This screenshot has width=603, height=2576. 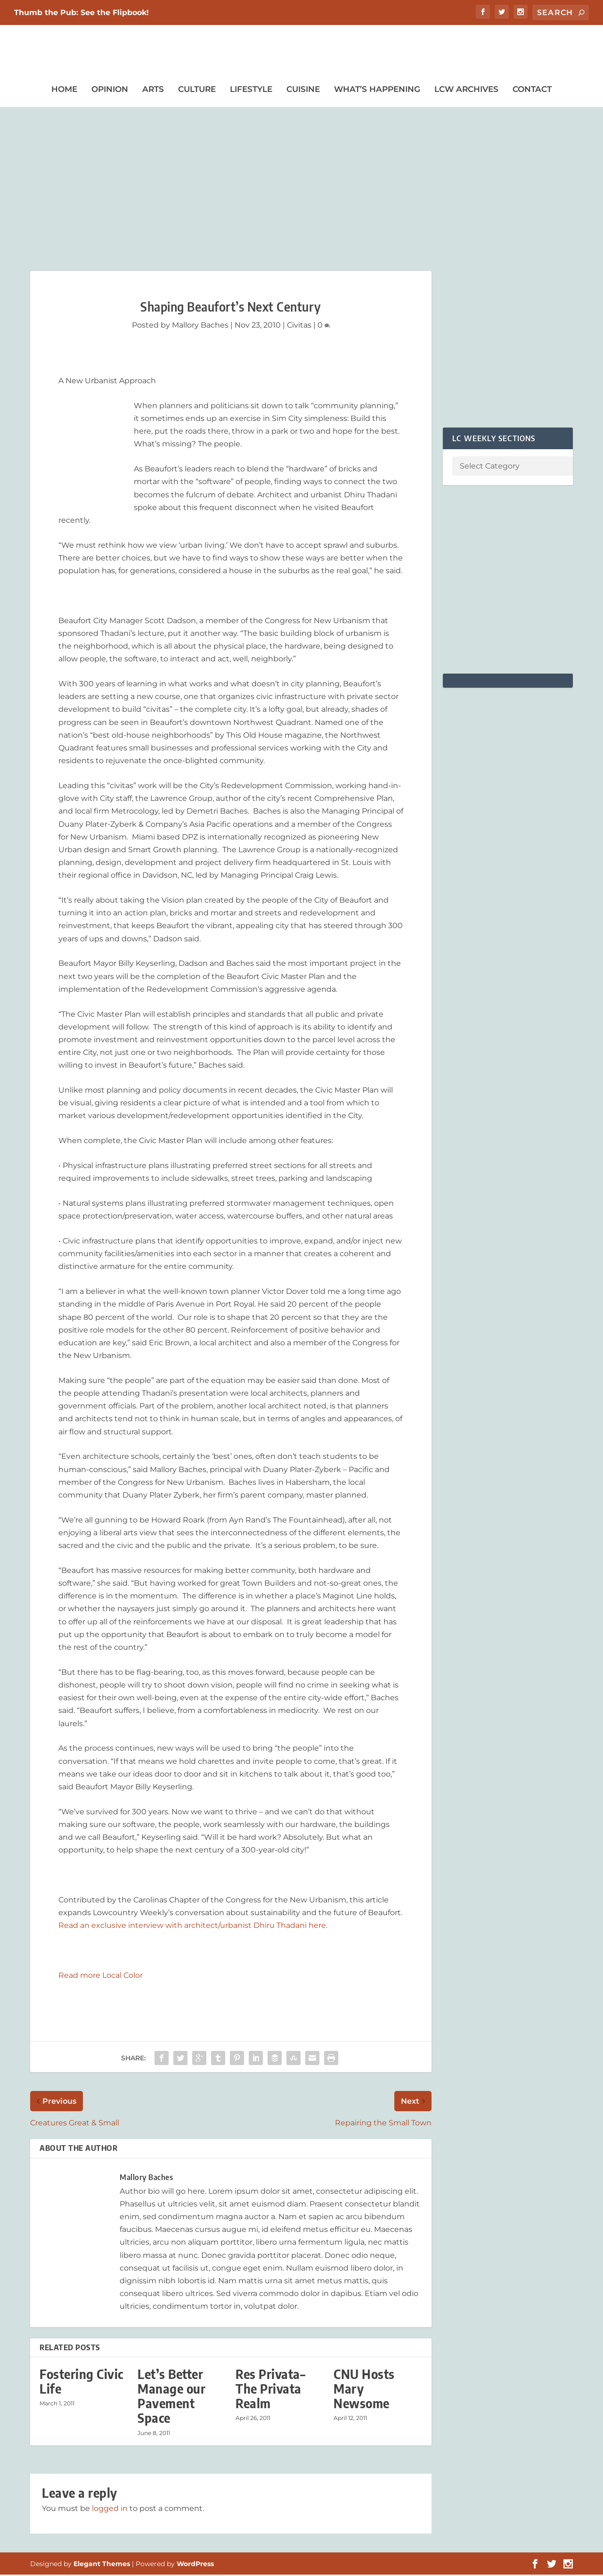 What do you see at coordinates (100, 1976) in the screenshot?
I see `Read more Local Color` at bounding box center [100, 1976].